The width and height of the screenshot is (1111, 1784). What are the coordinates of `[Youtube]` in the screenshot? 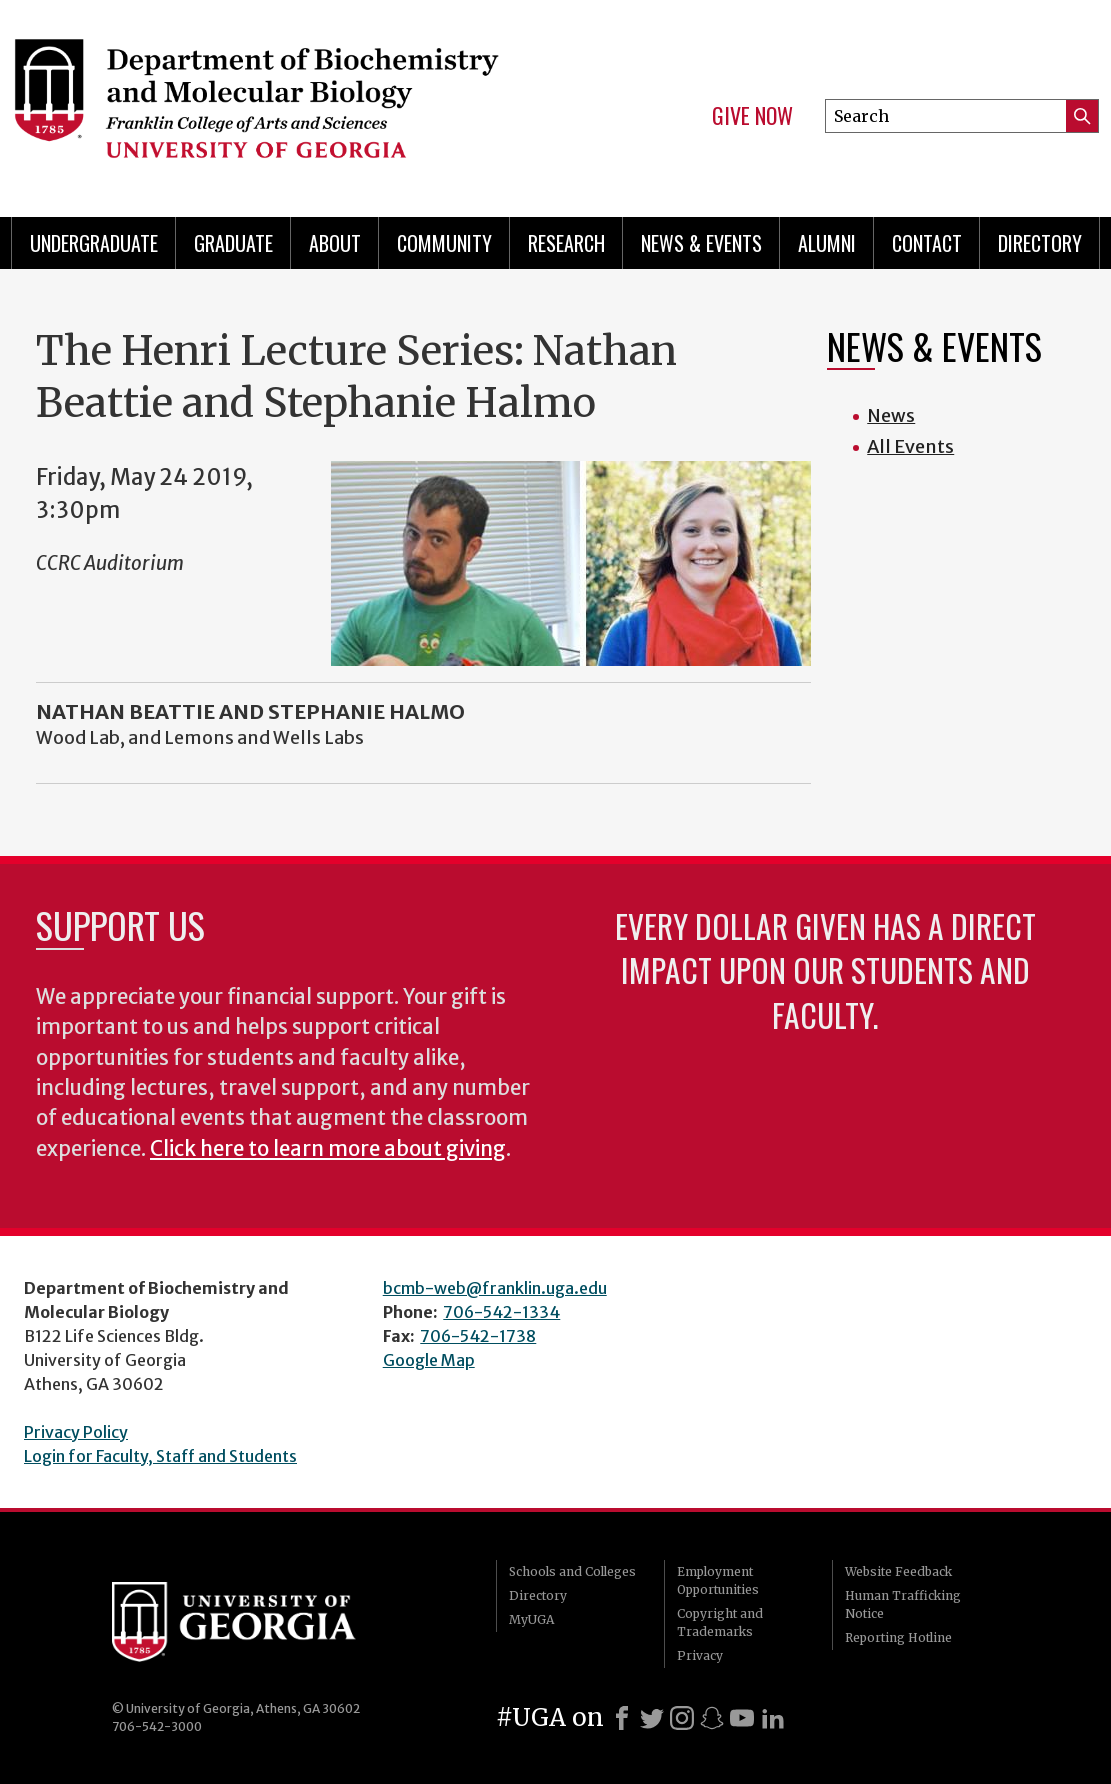 It's located at (742, 1718).